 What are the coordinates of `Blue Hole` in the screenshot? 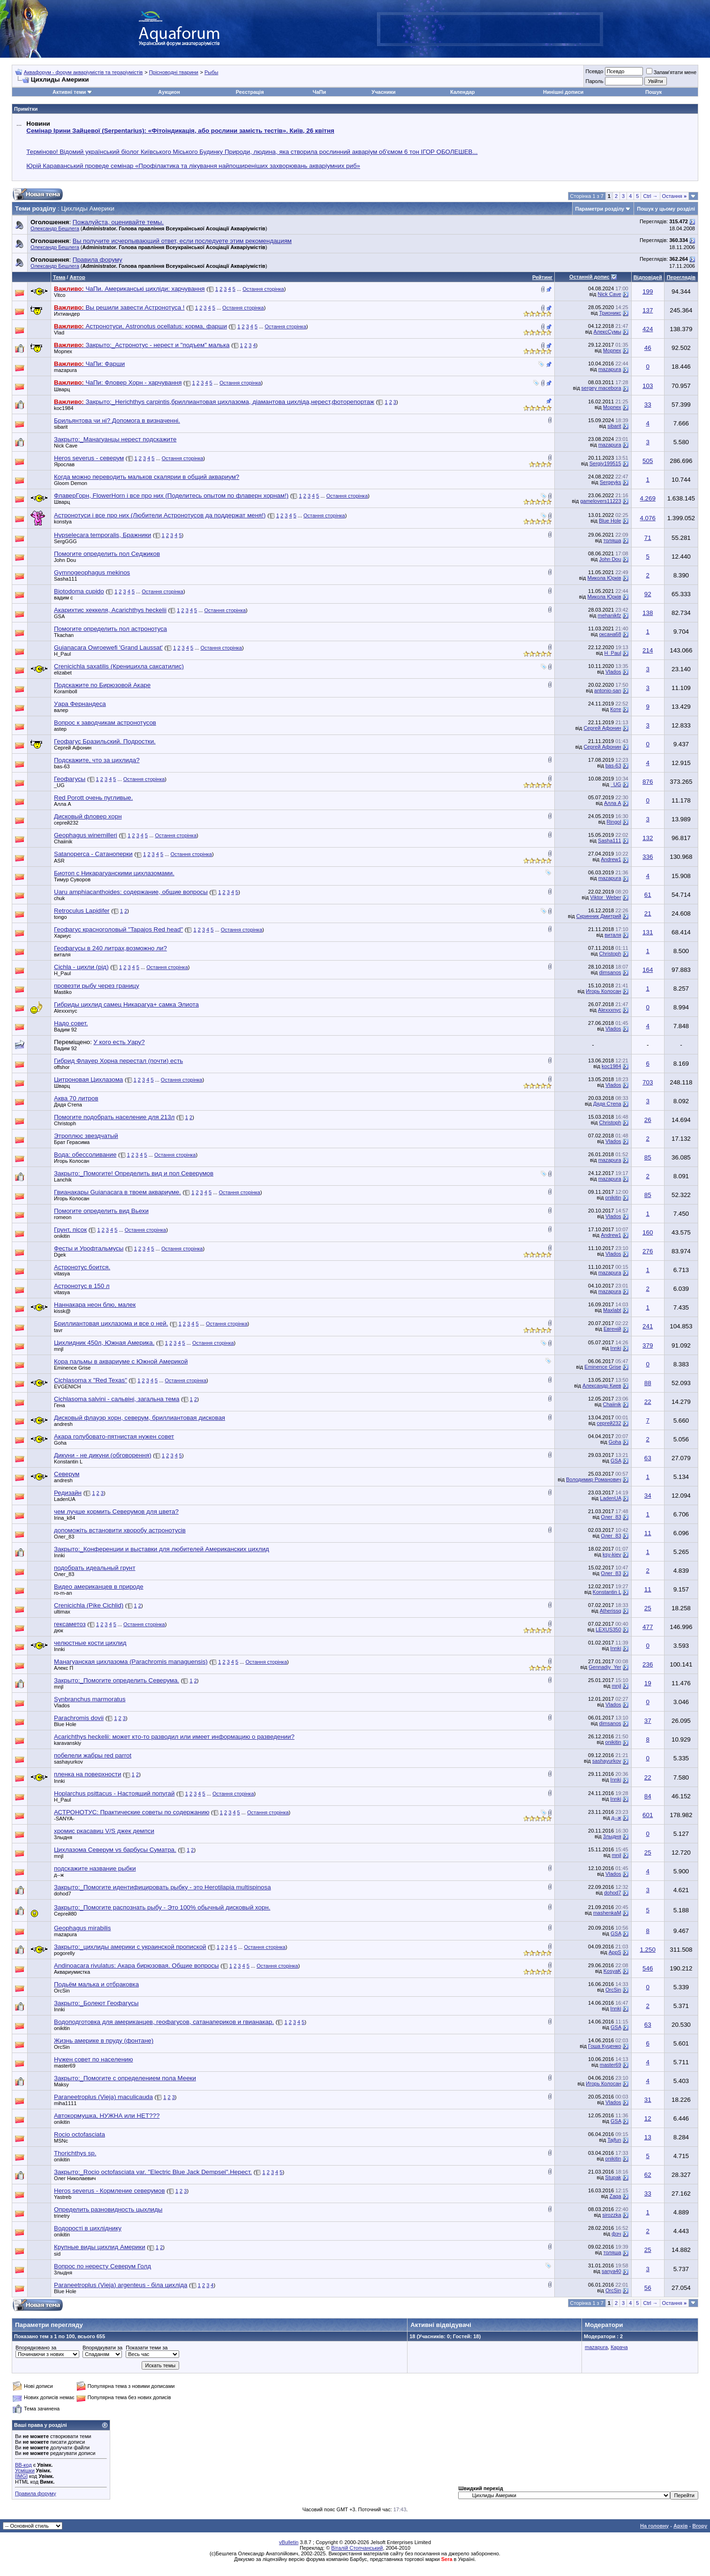 It's located at (610, 520).